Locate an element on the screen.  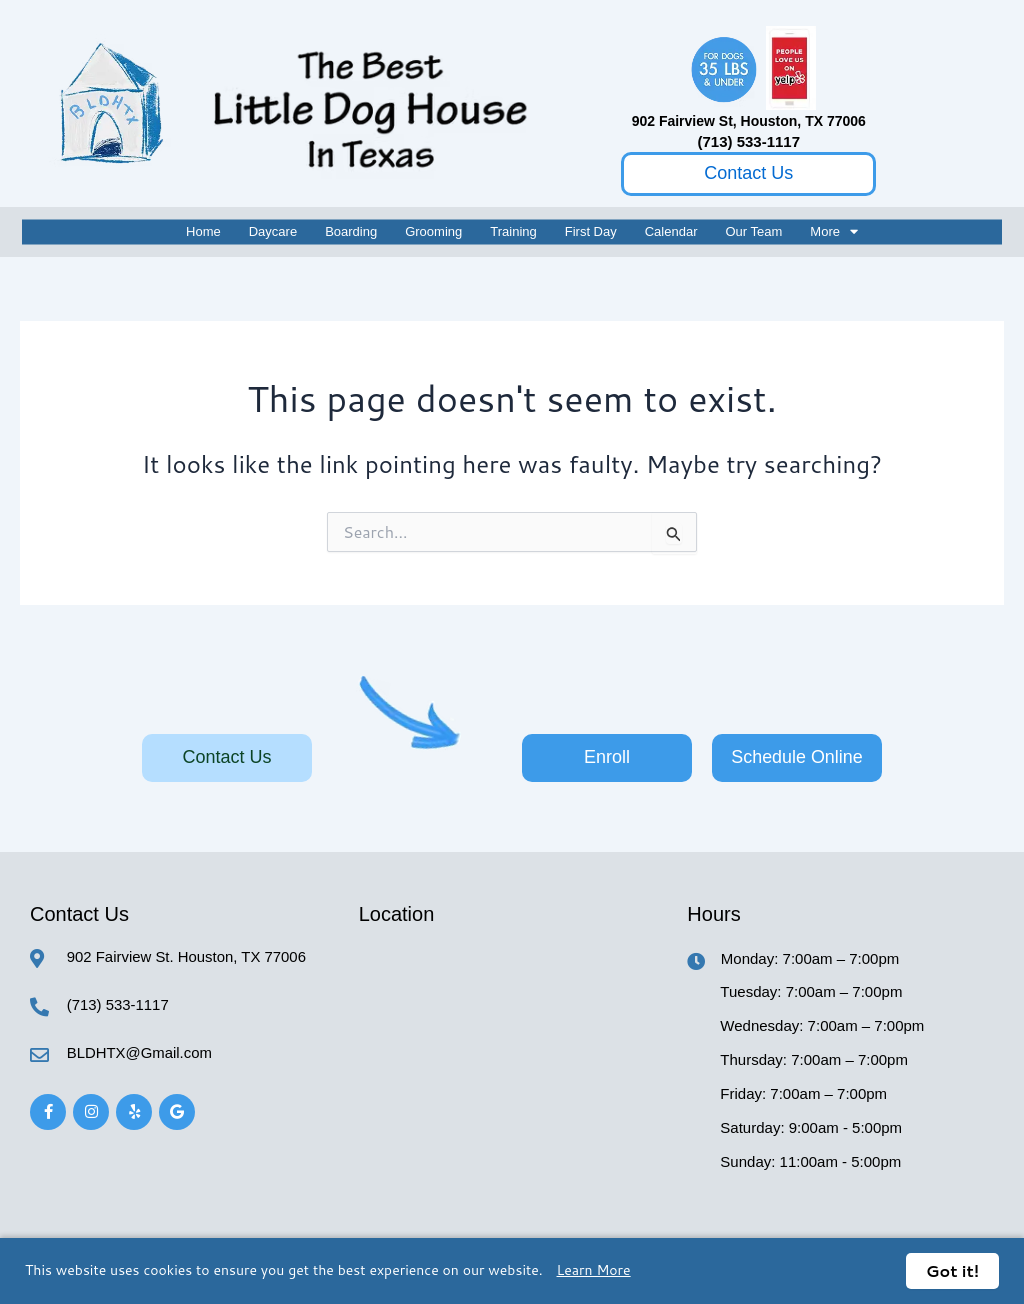
Learn More is located at coordinates (594, 1270).